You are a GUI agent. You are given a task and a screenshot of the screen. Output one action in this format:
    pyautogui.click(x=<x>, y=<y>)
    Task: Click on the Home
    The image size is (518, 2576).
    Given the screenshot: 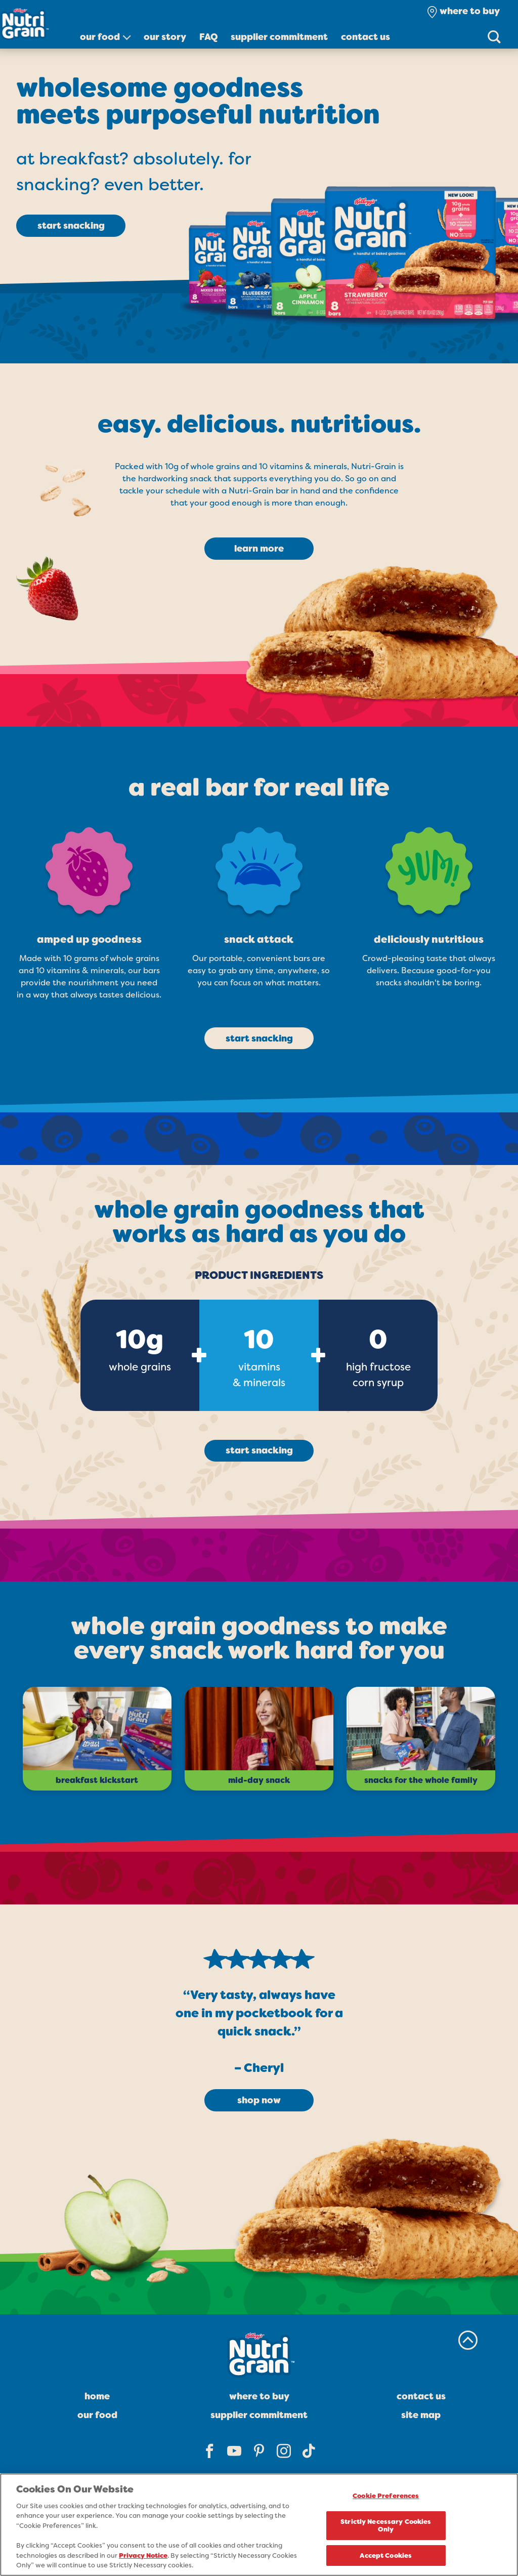 What is the action you would take?
    pyautogui.click(x=97, y=2396)
    